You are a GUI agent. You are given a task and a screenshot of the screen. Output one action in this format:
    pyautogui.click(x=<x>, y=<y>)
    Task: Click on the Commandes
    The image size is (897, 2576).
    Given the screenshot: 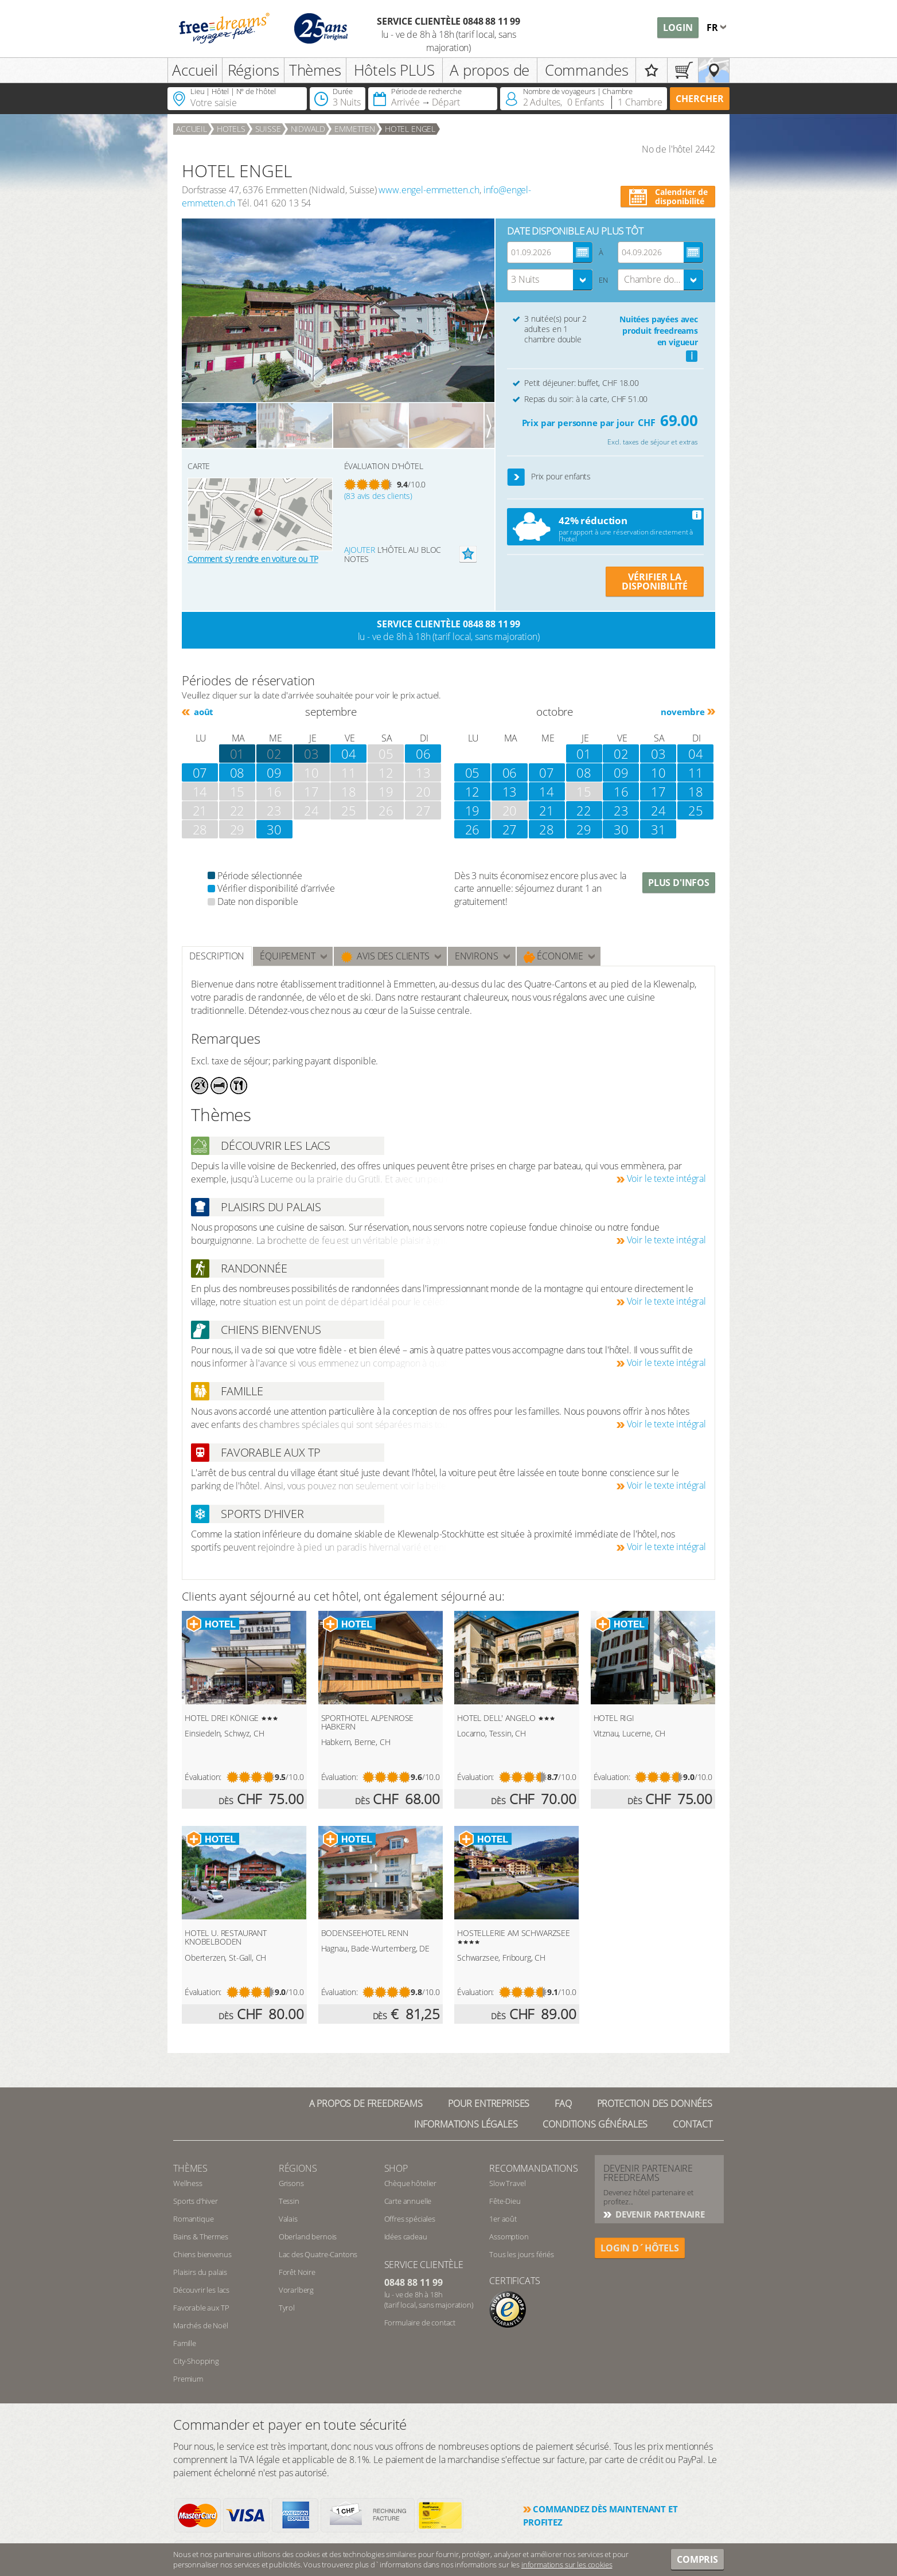 What is the action you would take?
    pyautogui.click(x=587, y=70)
    